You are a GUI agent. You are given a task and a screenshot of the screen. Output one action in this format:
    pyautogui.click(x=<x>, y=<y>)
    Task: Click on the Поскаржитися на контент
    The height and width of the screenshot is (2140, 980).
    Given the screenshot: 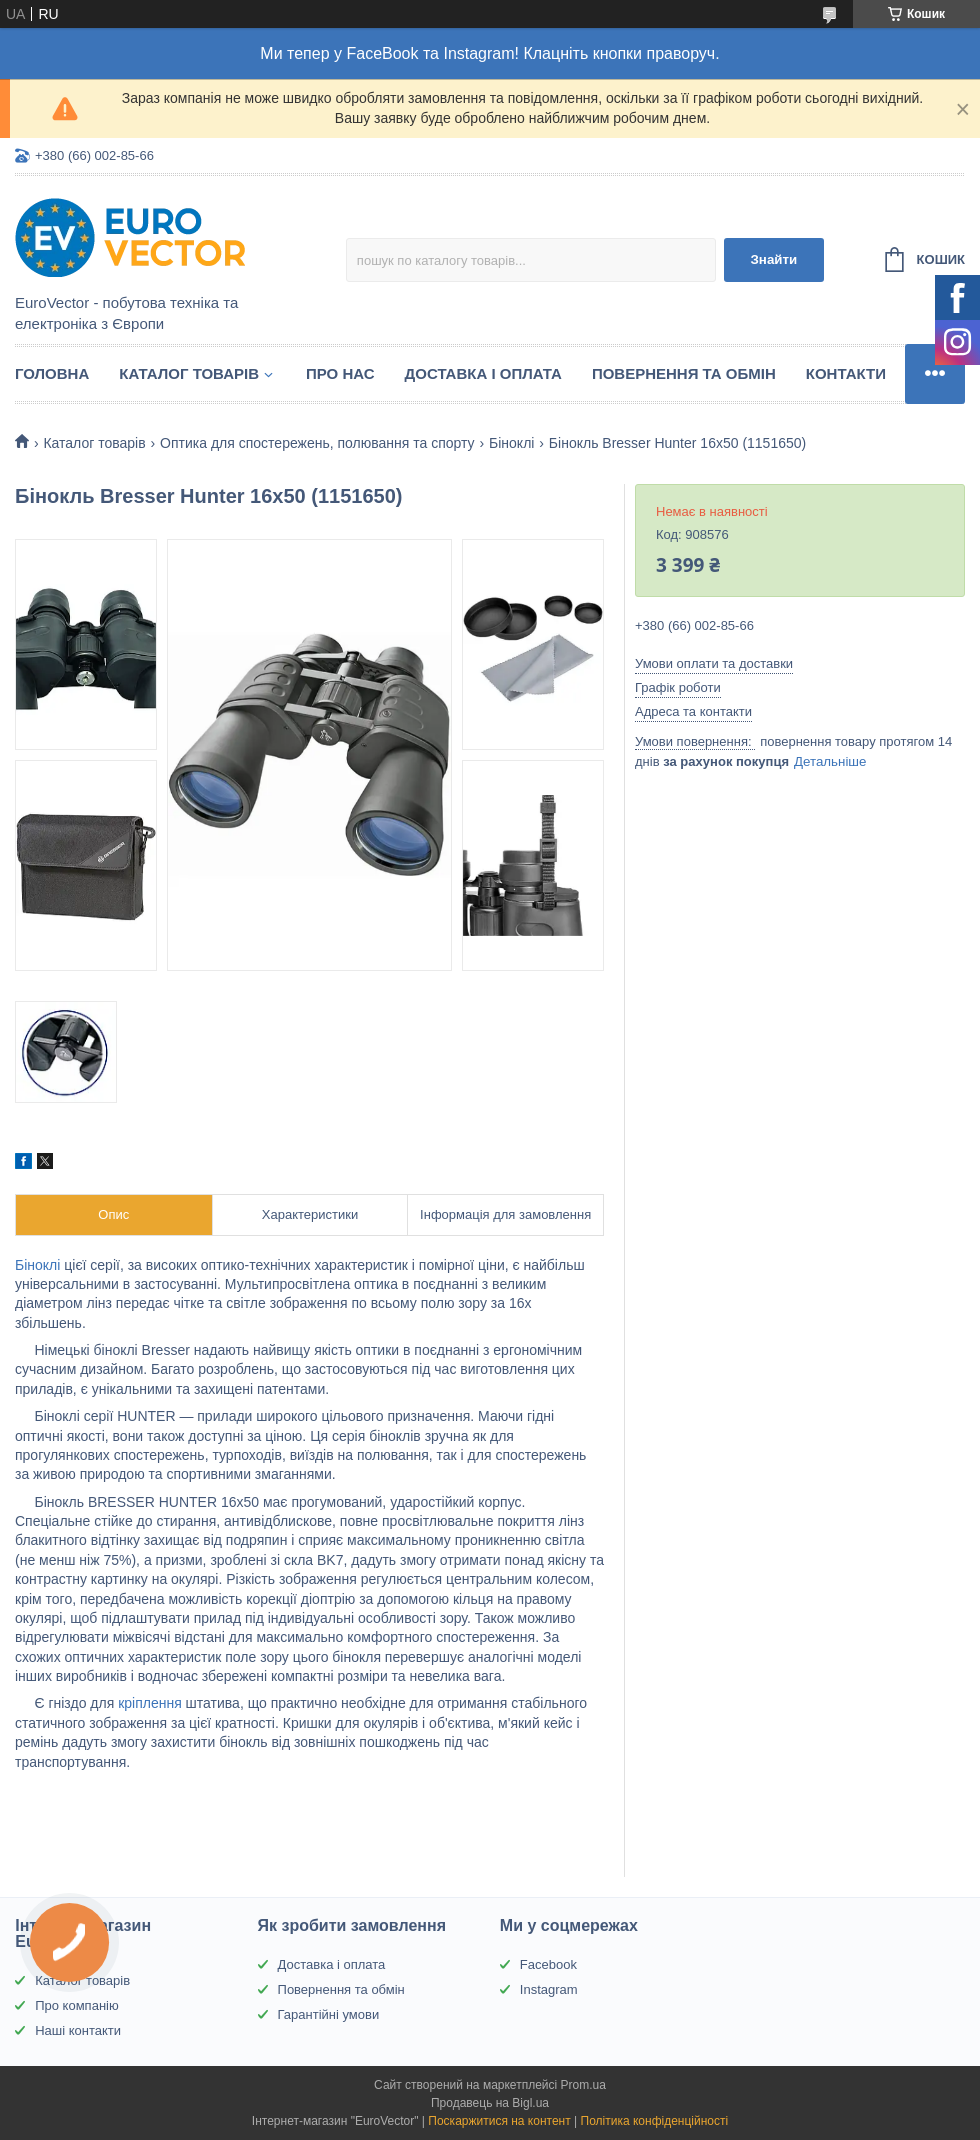 What is the action you would take?
    pyautogui.click(x=499, y=2121)
    